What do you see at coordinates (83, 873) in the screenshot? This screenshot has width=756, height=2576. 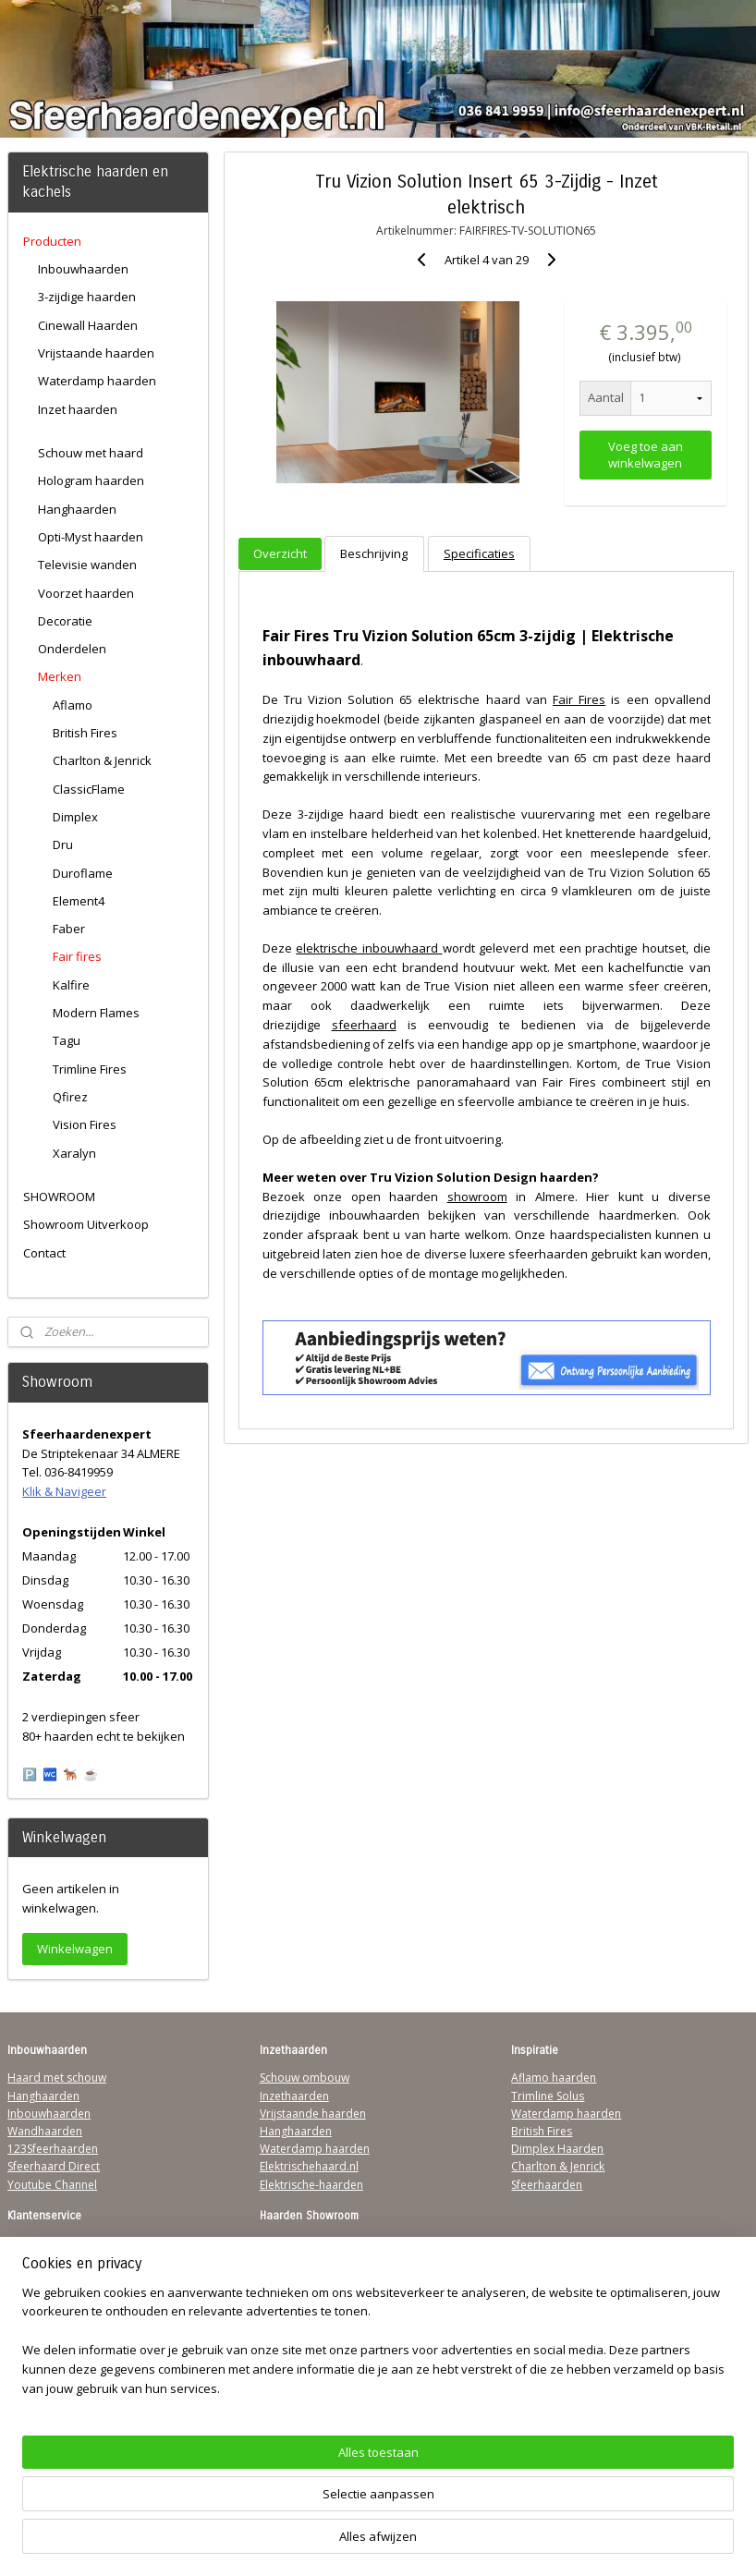 I see `Duroflame` at bounding box center [83, 873].